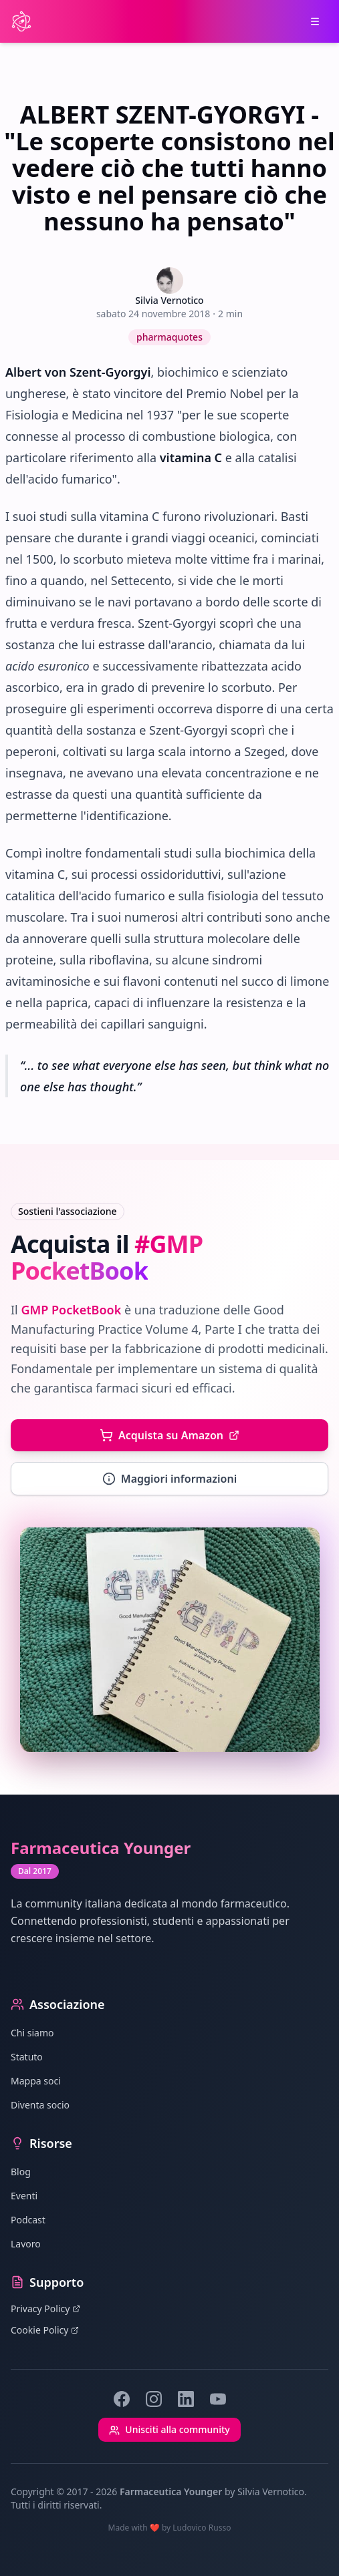 The image size is (339, 2576). Describe the element at coordinates (24, 2195) in the screenshot. I see `Eventi` at that location.